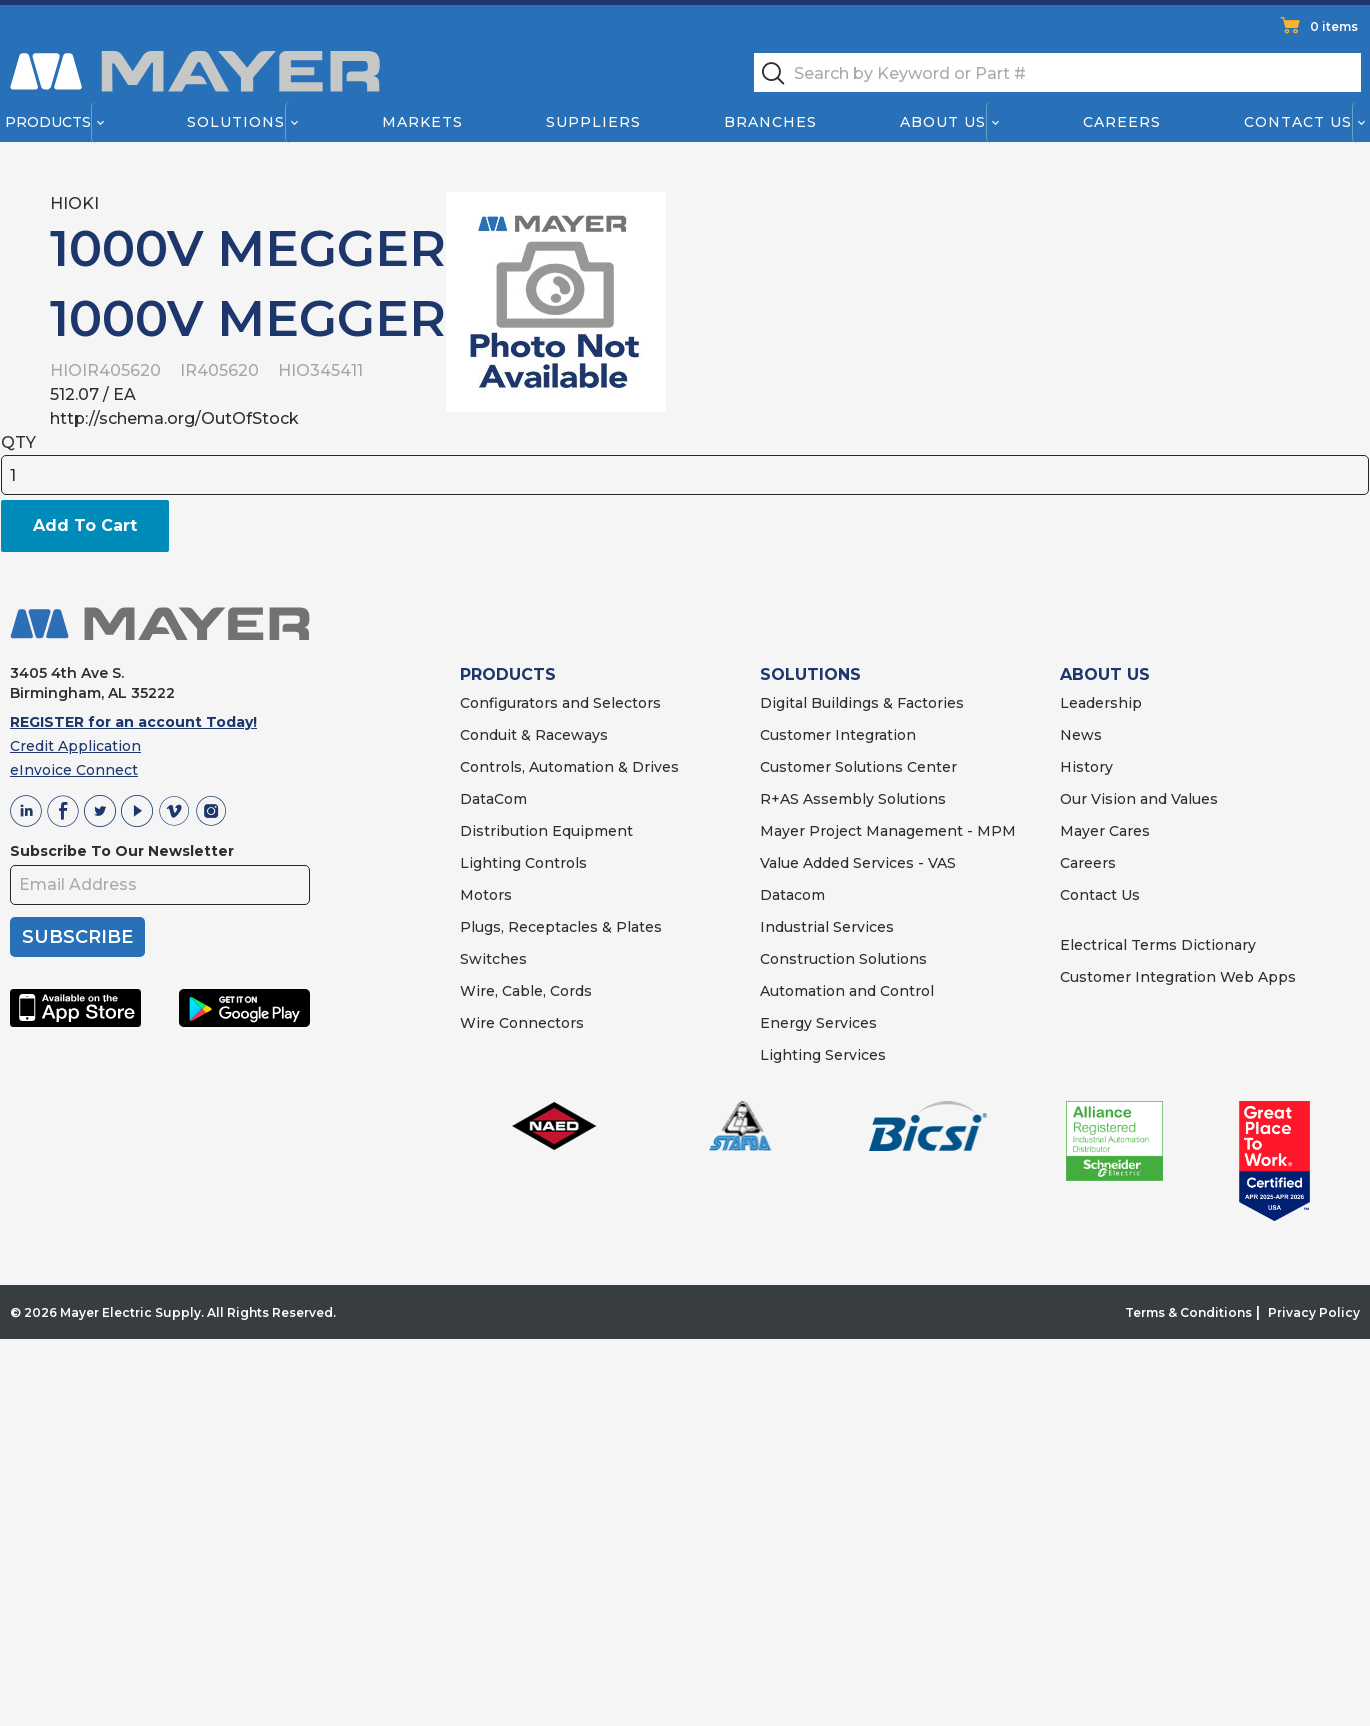  I want to click on Industrial Services, so click(827, 927).